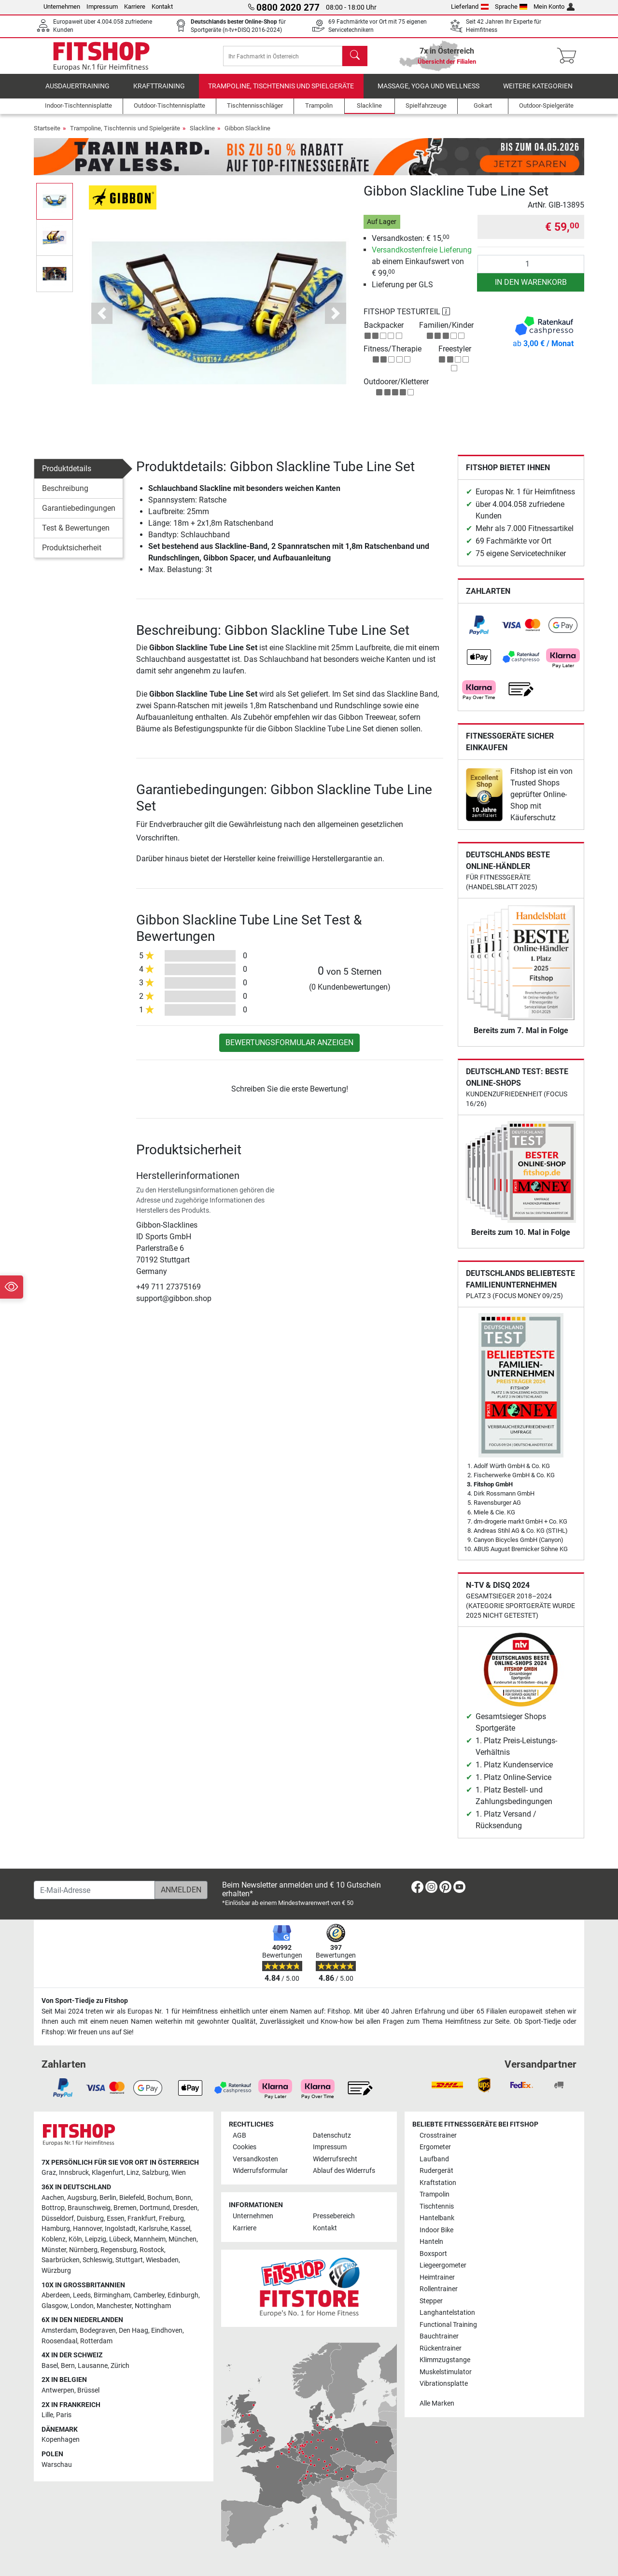 The width and height of the screenshot is (618, 2576). Describe the element at coordinates (159, 89) in the screenshot. I see `Krafttraining` at that location.